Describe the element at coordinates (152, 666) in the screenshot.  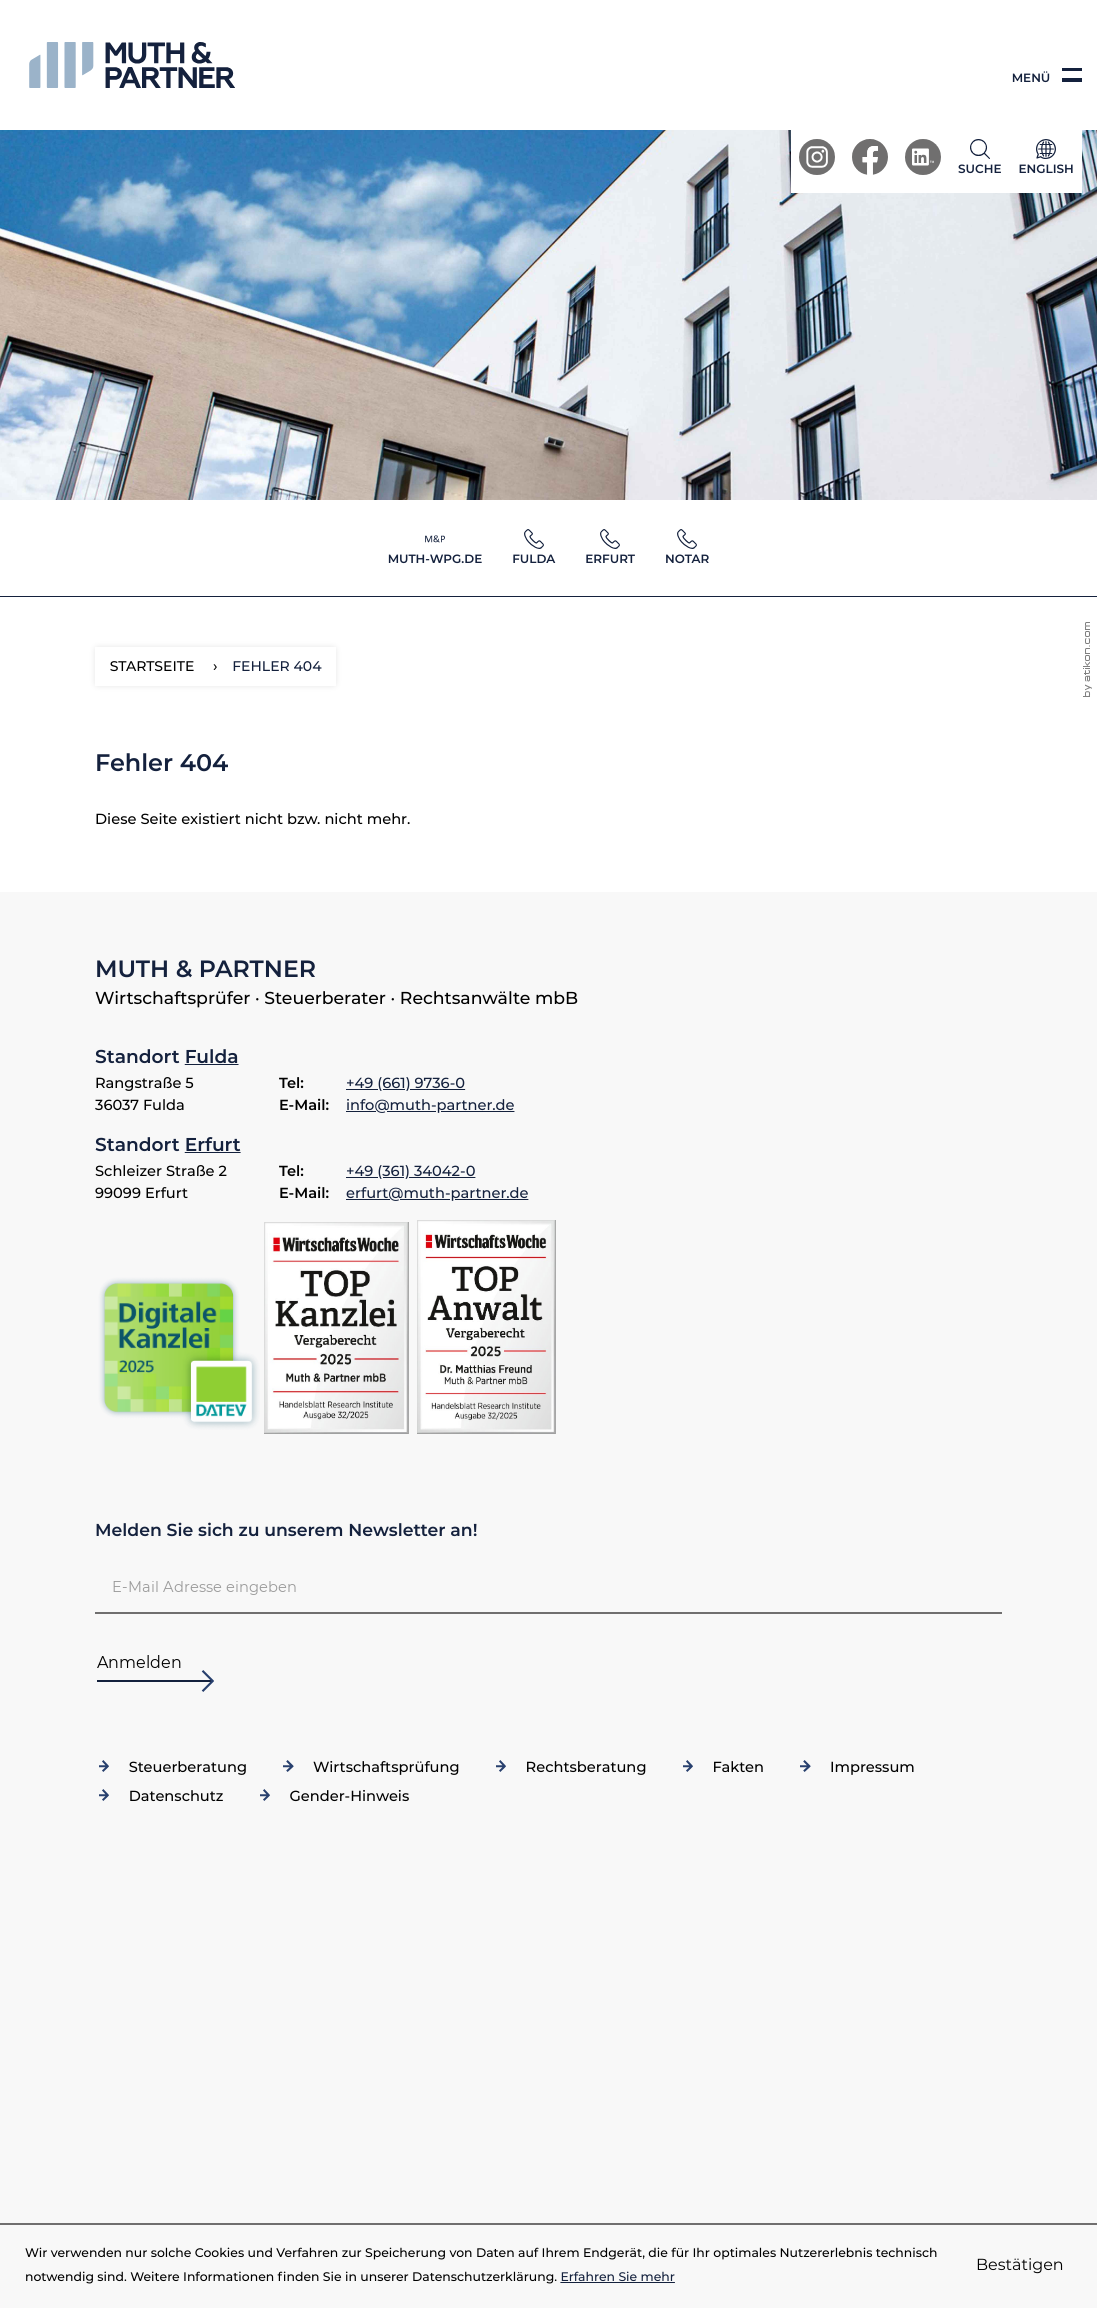
I see `Startseite` at that location.